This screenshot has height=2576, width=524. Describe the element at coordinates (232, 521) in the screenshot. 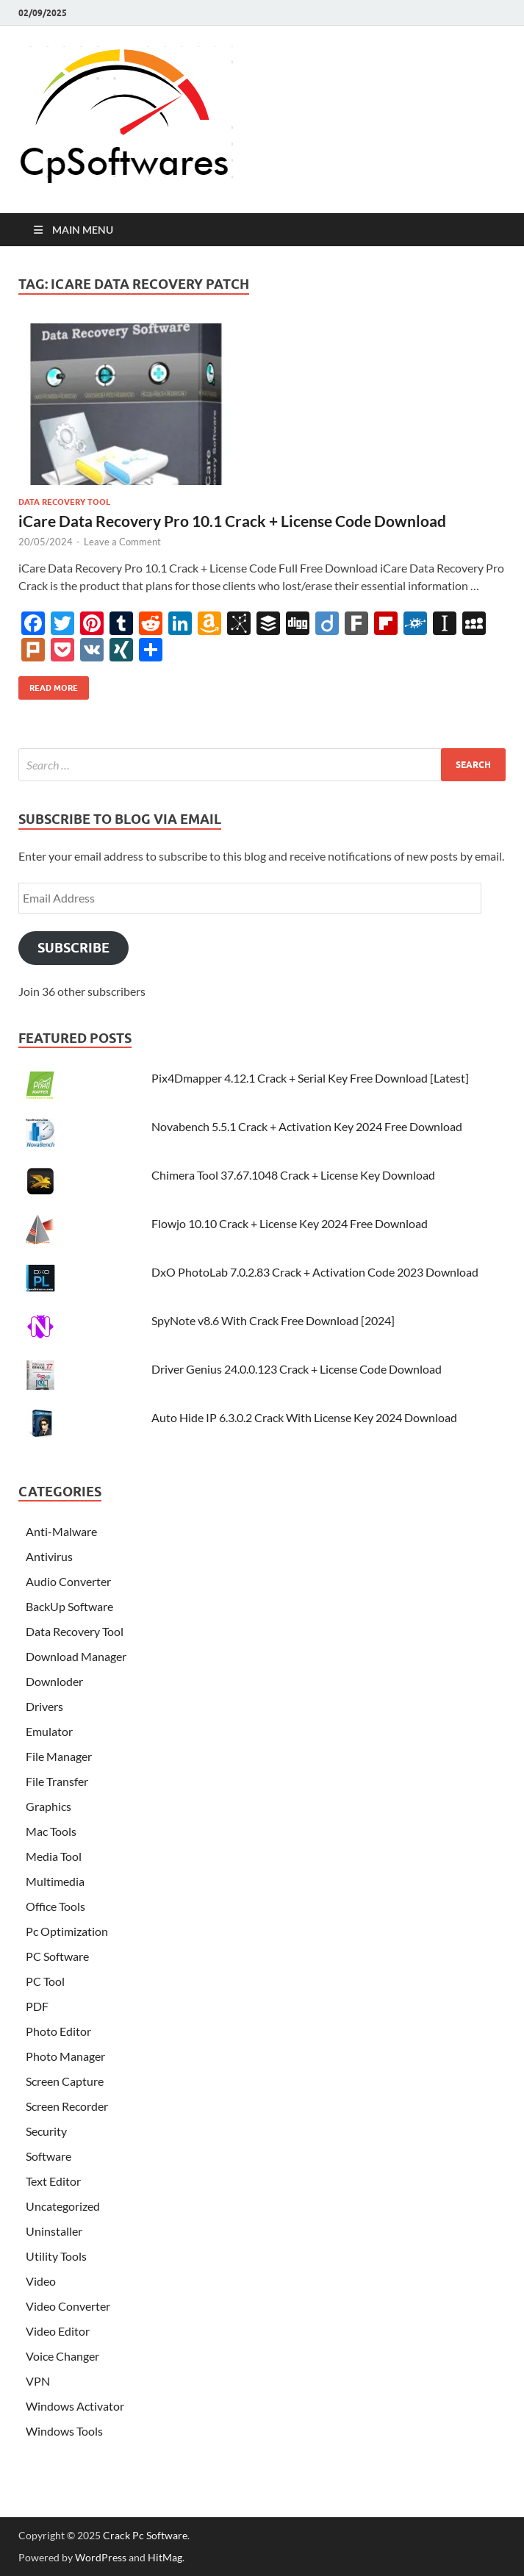

I see `iCare Data Recovery Pro 10.1 Crack + License Code Download` at that location.